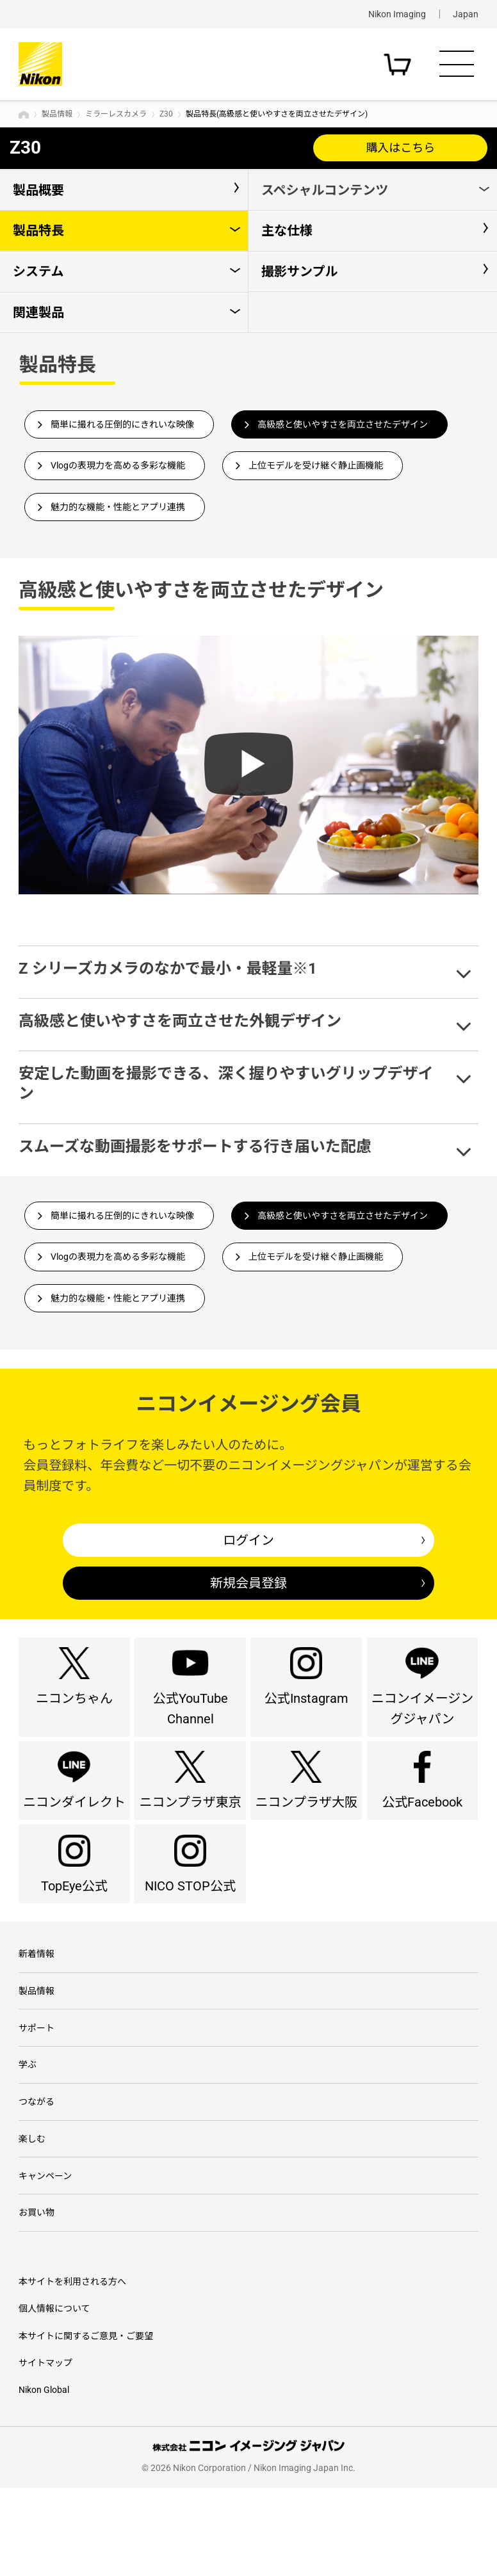 Image resolution: width=497 pixels, height=2576 pixels. What do you see at coordinates (116, 113) in the screenshot?
I see `ミラーレスカメラ` at bounding box center [116, 113].